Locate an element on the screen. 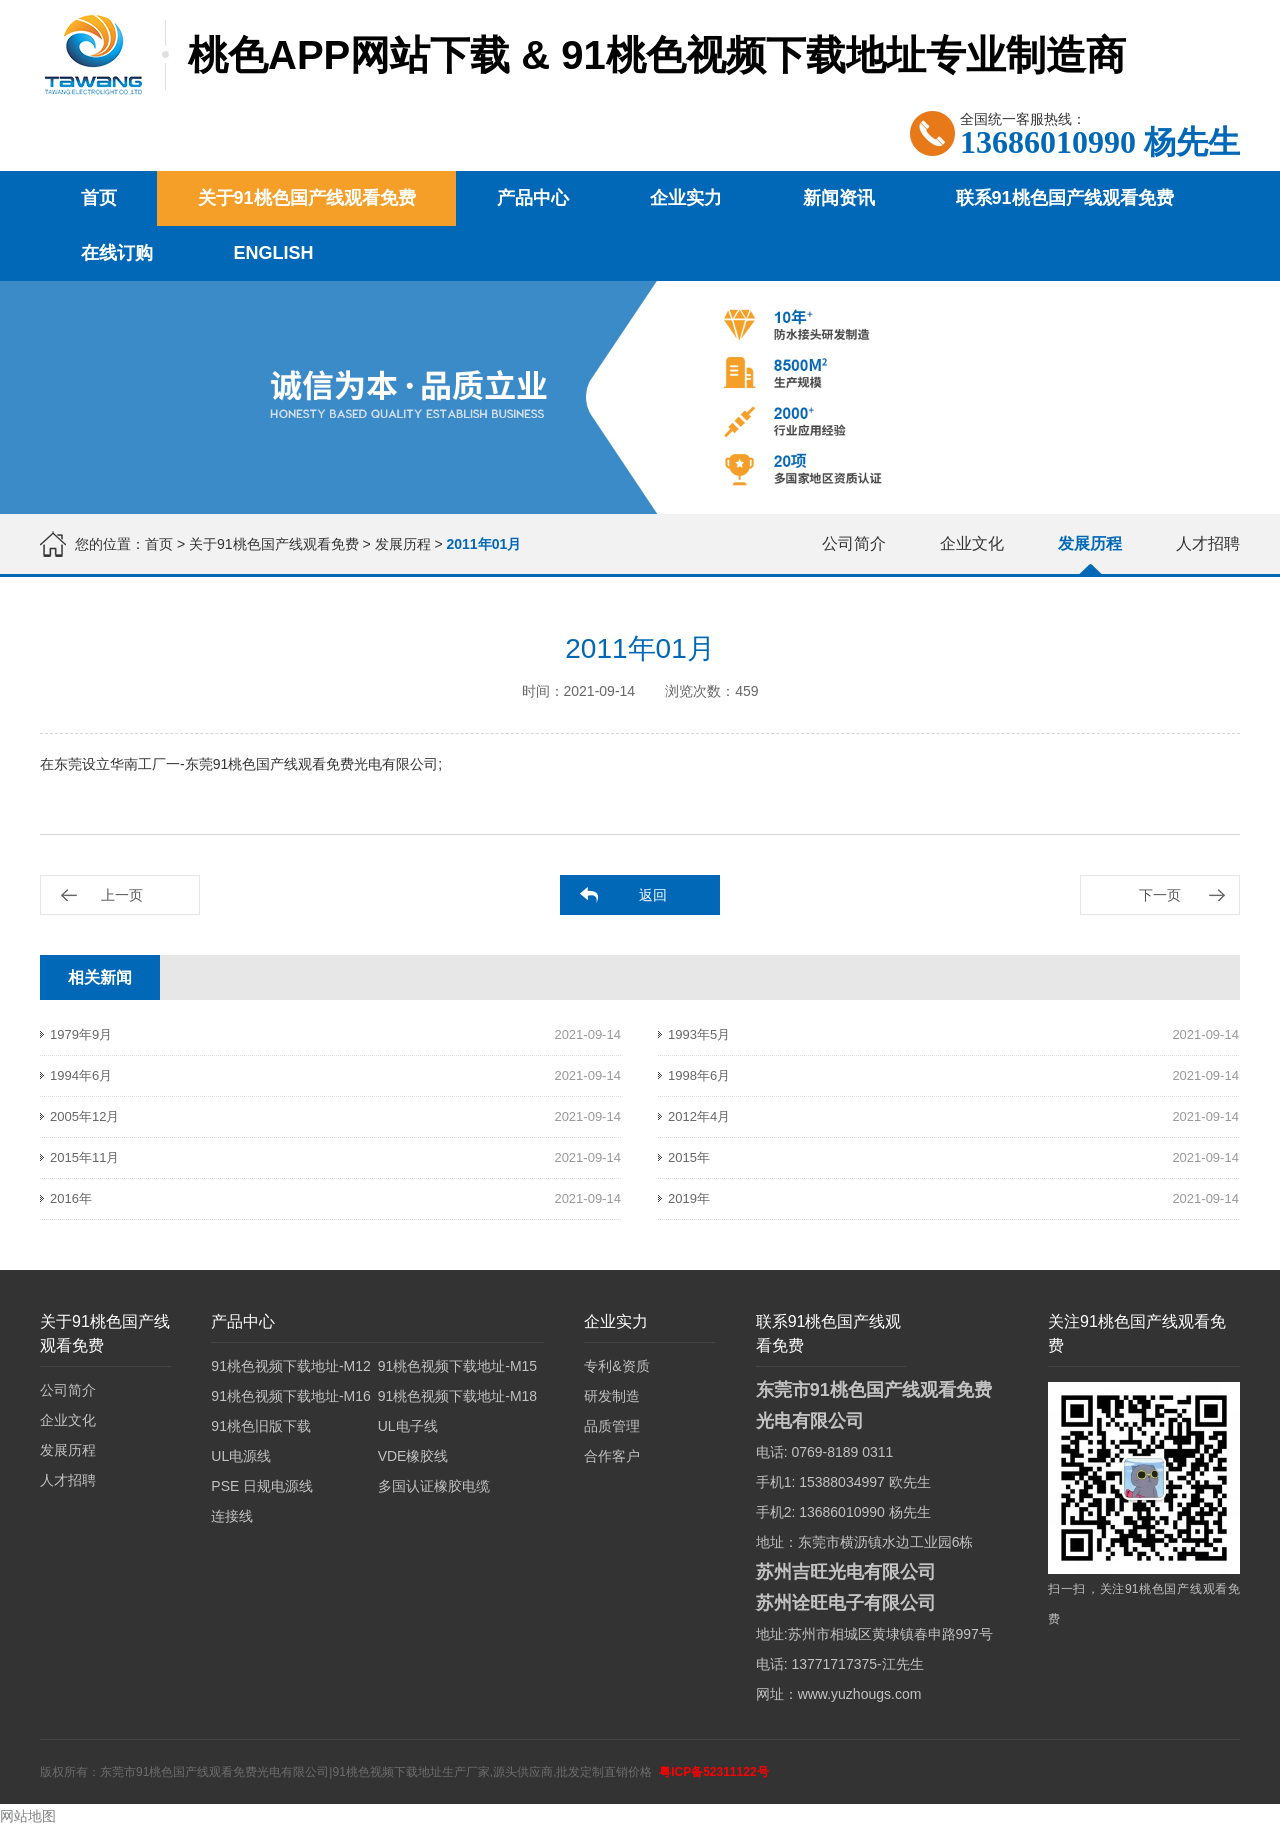  发展历程 is located at coordinates (403, 544).